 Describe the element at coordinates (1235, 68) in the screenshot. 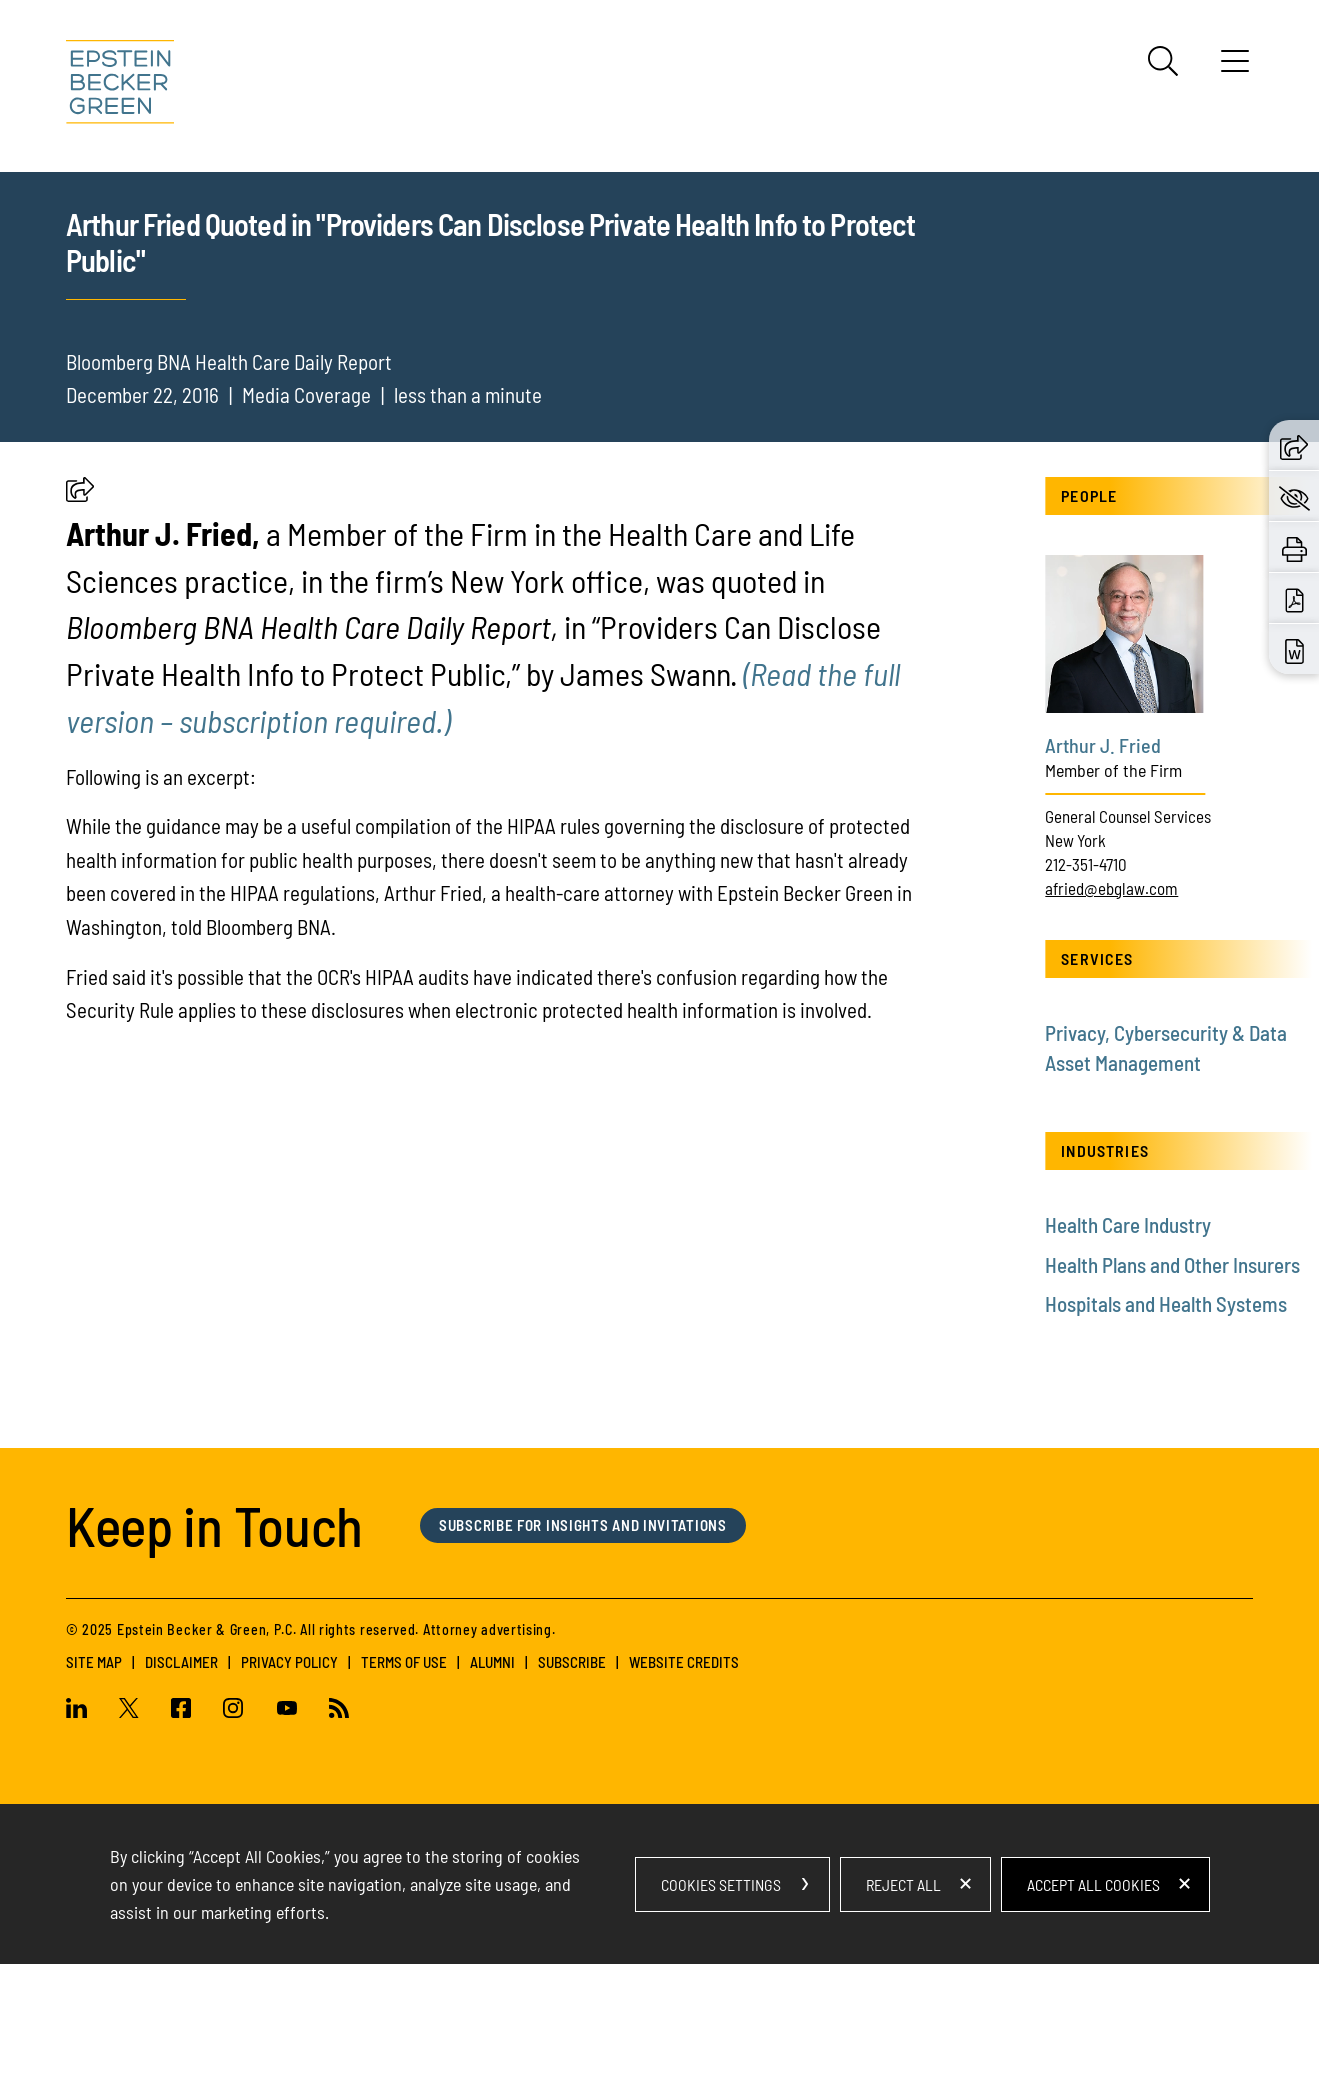

I see `[Menu]` at that location.